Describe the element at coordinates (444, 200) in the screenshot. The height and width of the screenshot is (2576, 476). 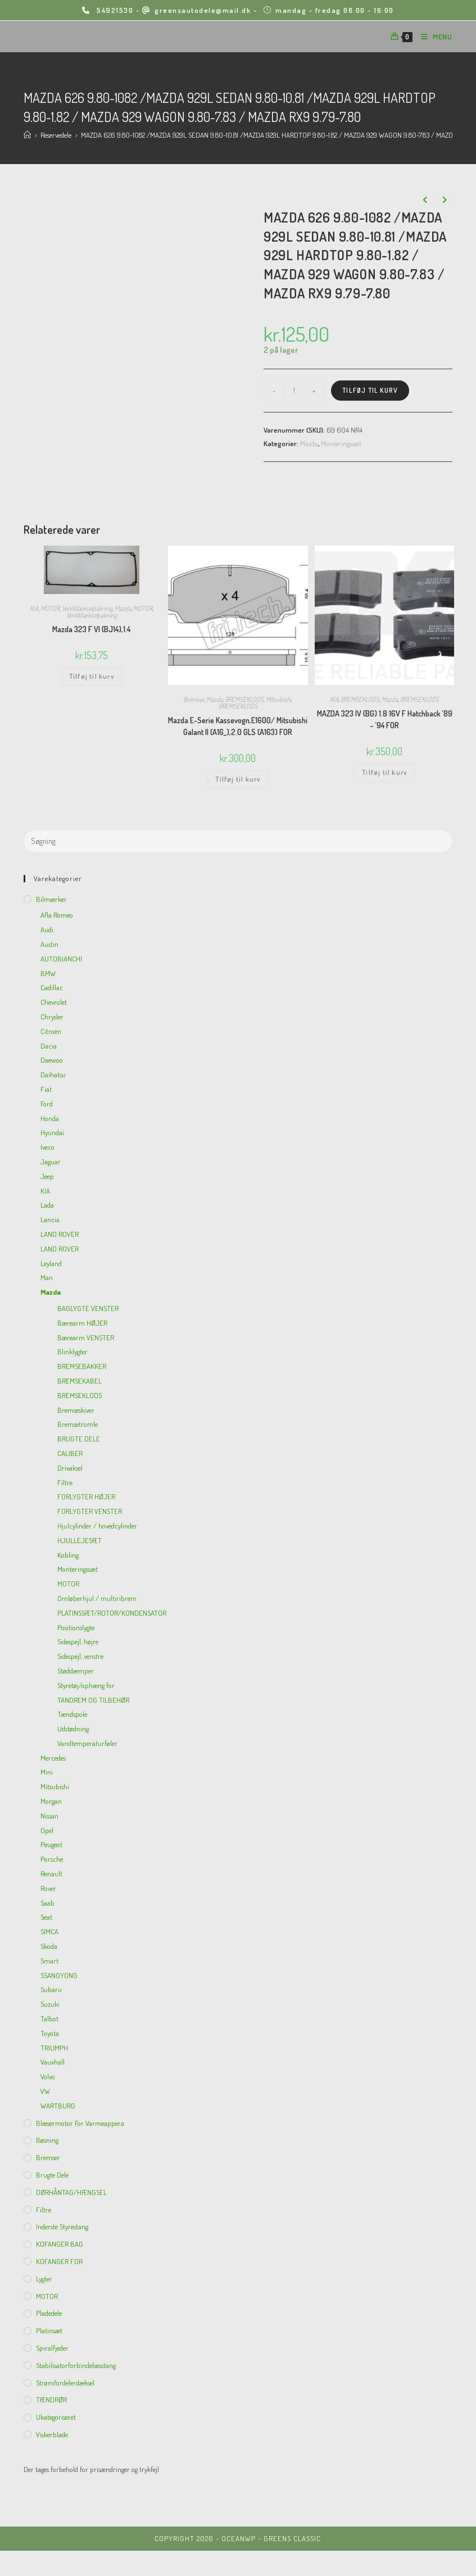
I see `[View next product]` at that location.